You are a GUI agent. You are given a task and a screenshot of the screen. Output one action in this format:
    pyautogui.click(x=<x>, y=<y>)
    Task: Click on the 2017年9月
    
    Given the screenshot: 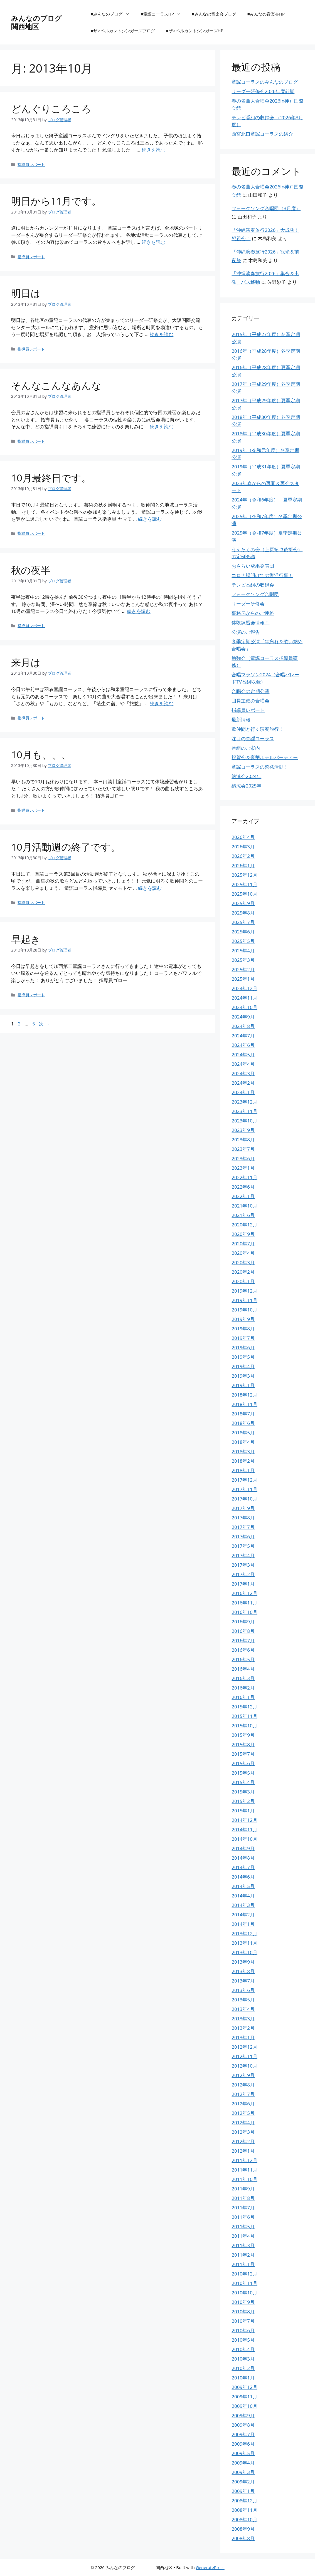 What is the action you would take?
    pyautogui.click(x=243, y=1508)
    